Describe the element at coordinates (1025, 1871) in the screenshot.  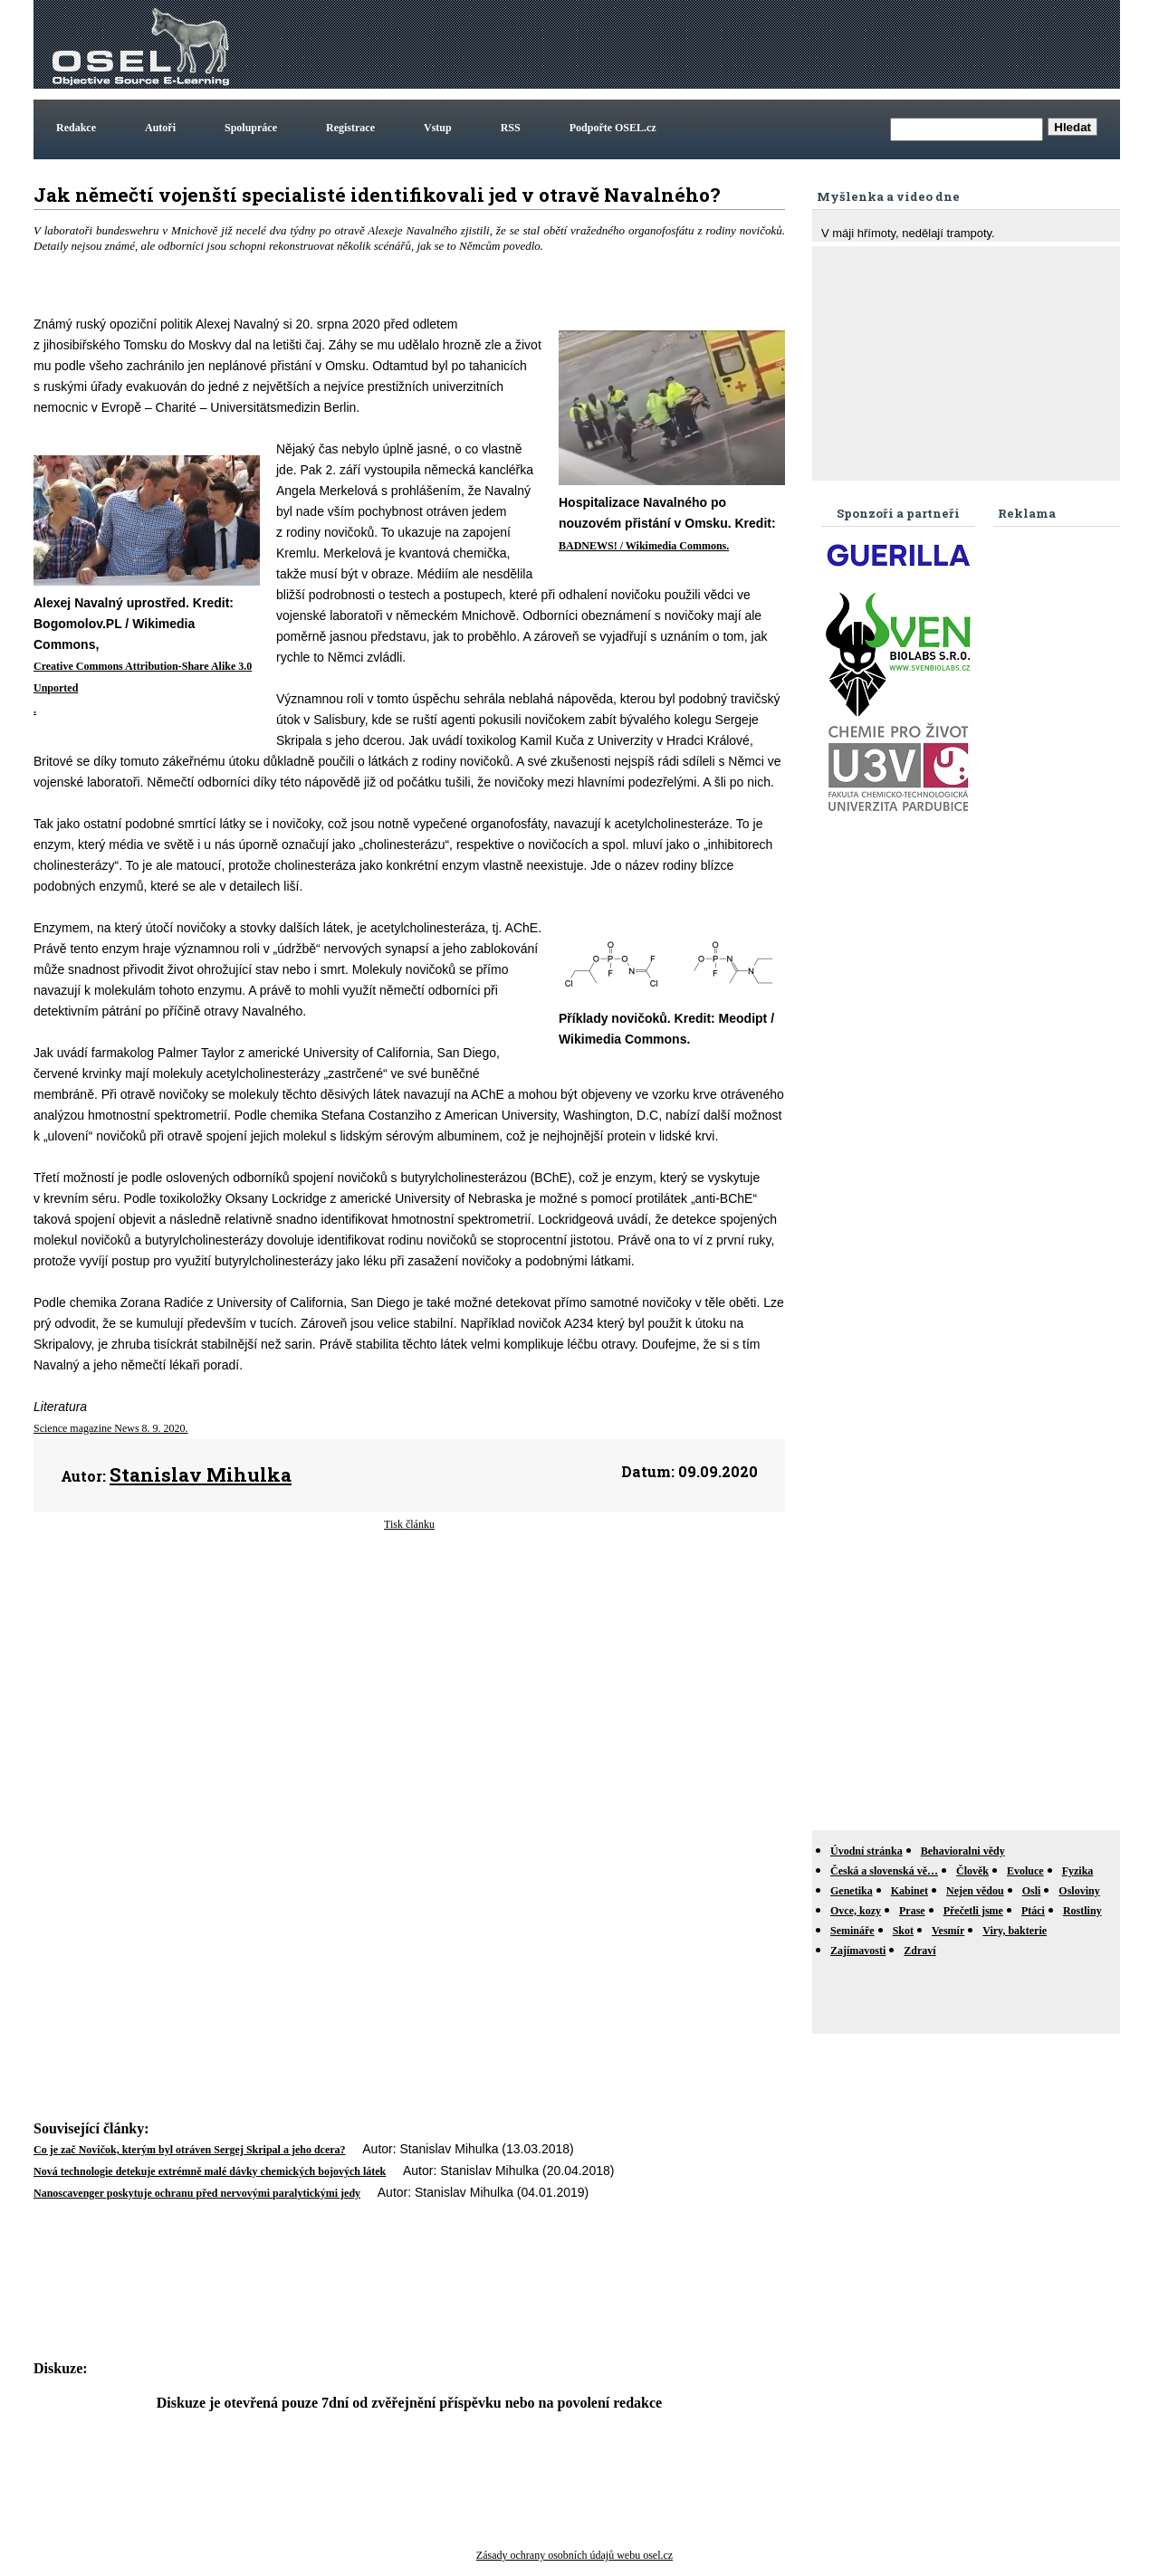
I see `Evoluce` at that location.